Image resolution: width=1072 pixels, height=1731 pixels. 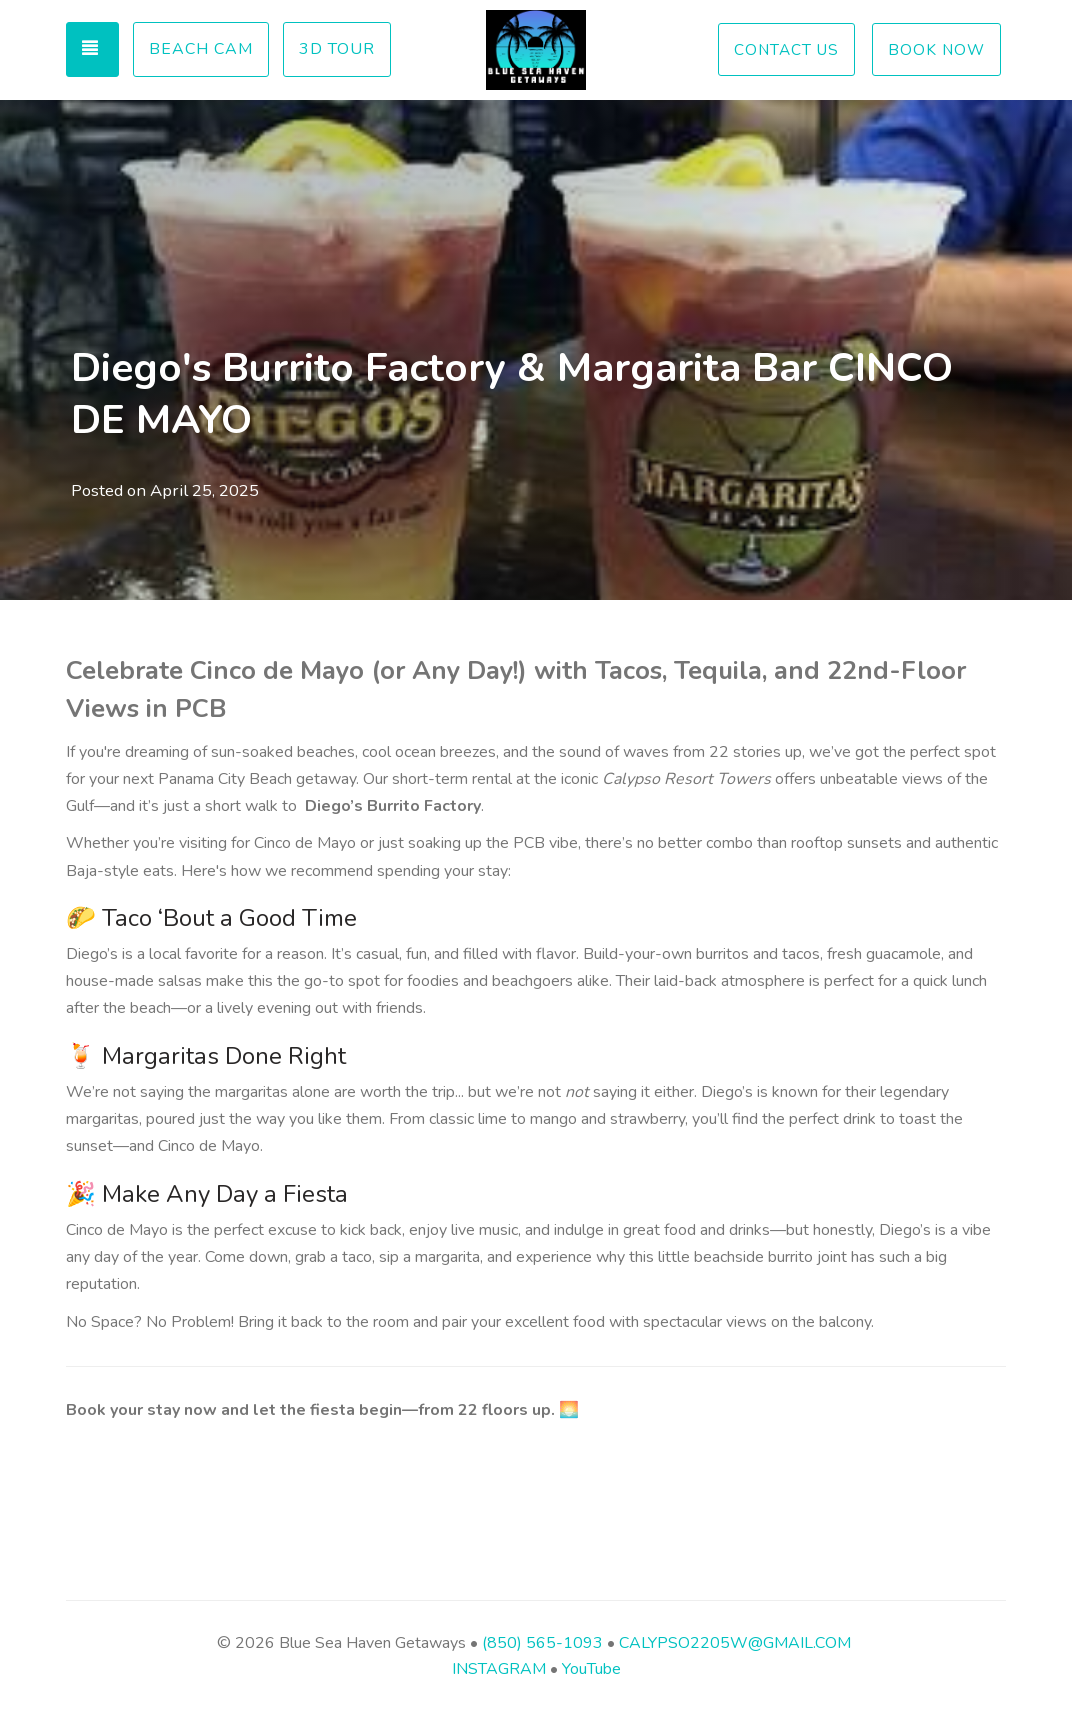 What do you see at coordinates (499, 1669) in the screenshot?
I see `INSTAGRAM` at bounding box center [499, 1669].